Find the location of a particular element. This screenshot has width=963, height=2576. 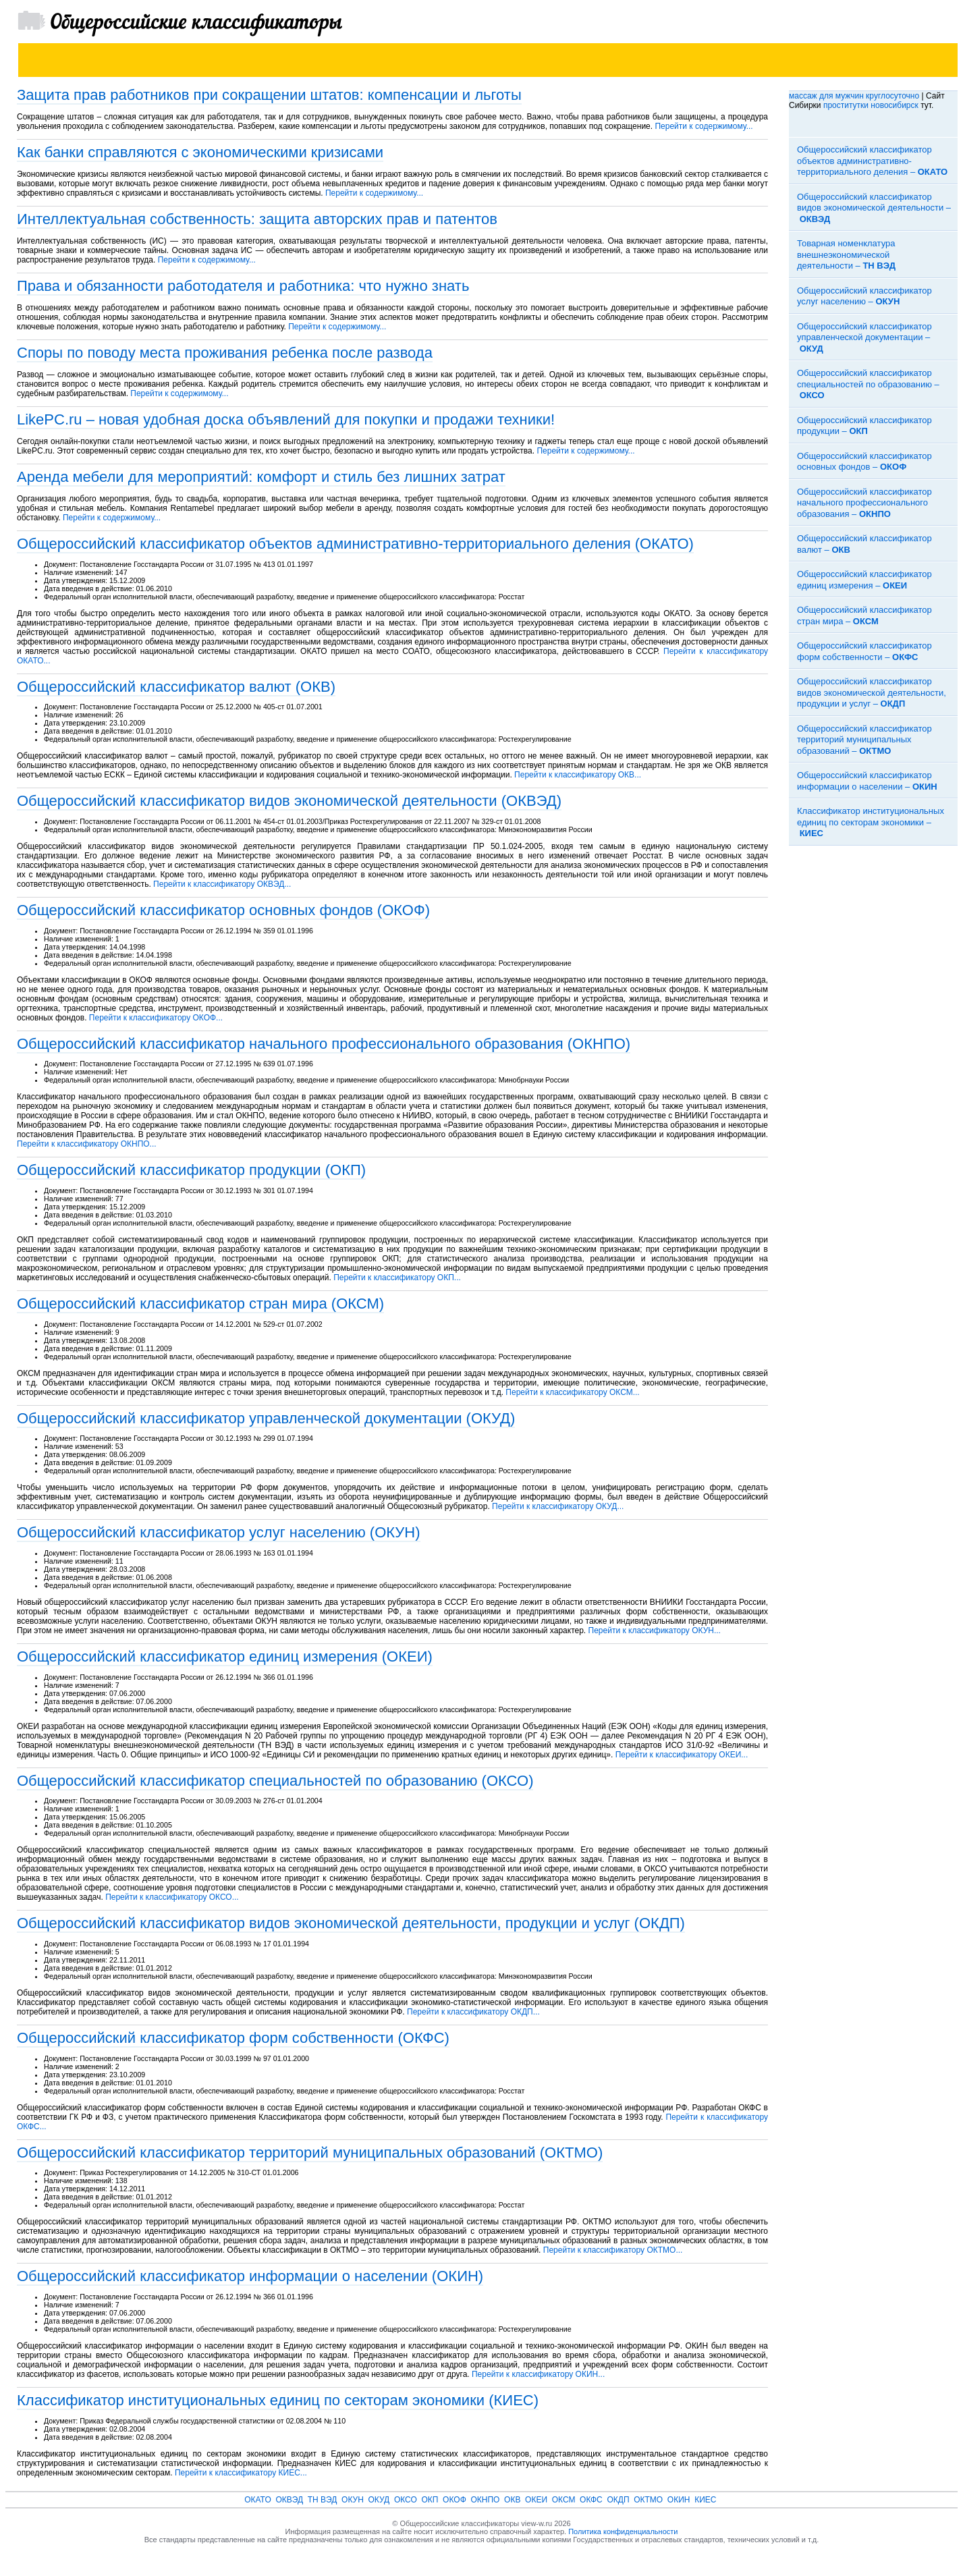

проститутки новосибирск is located at coordinates (870, 105).